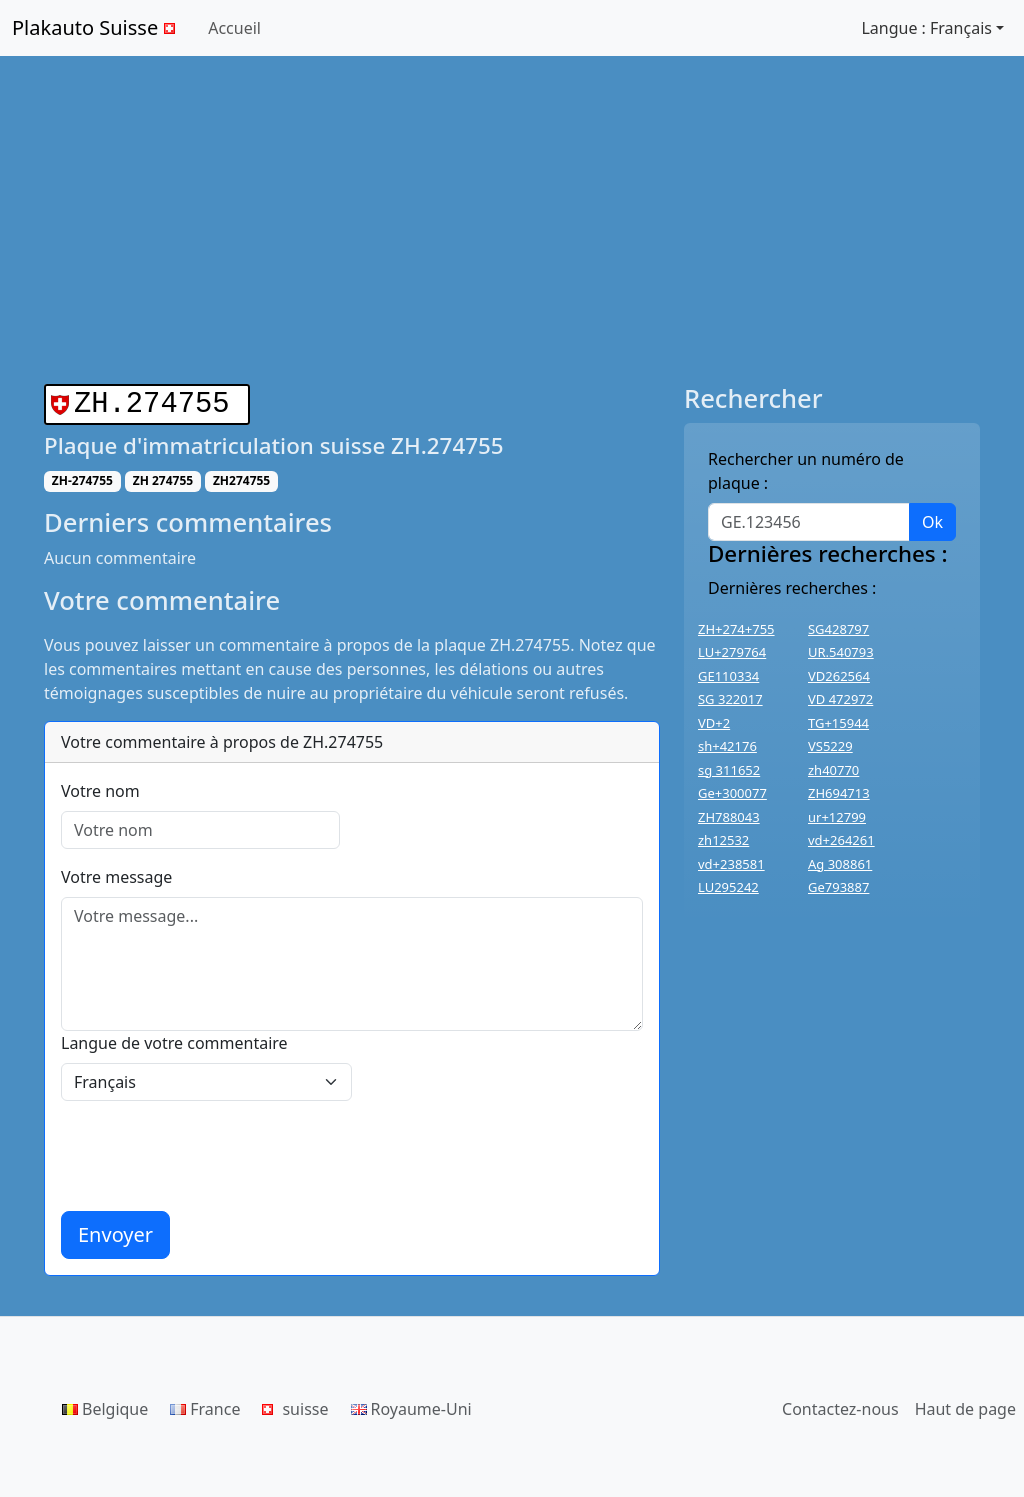 The width and height of the screenshot is (1024, 1497). I want to click on France, so click(205, 1405).